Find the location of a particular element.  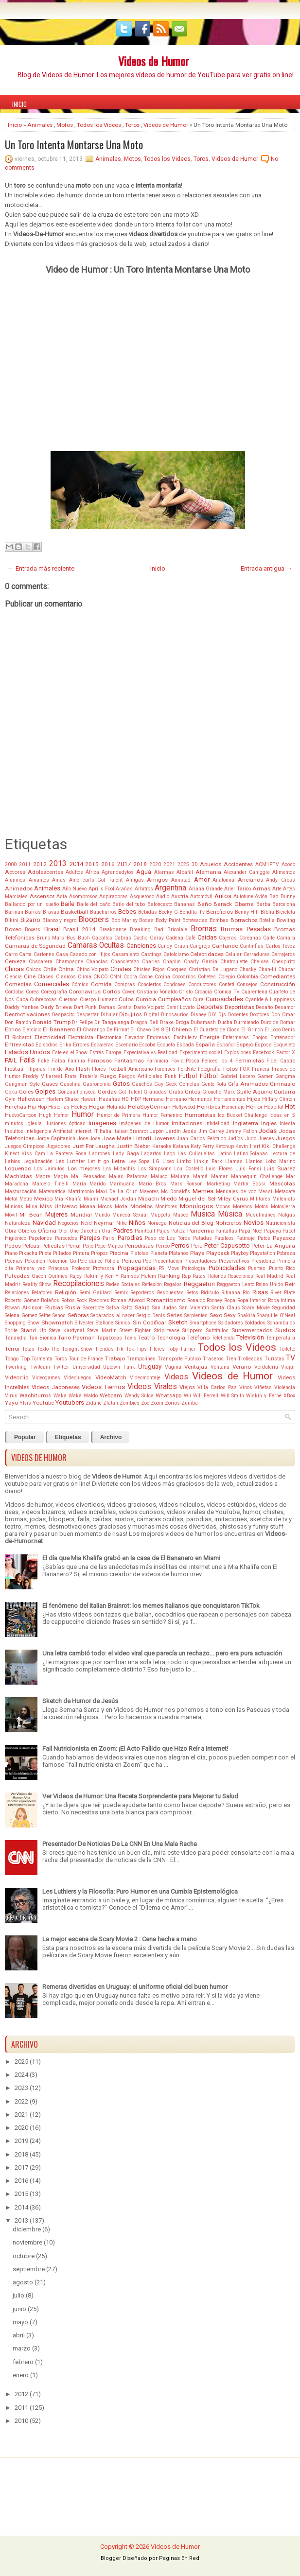

2021 is located at coordinates (169, 864).